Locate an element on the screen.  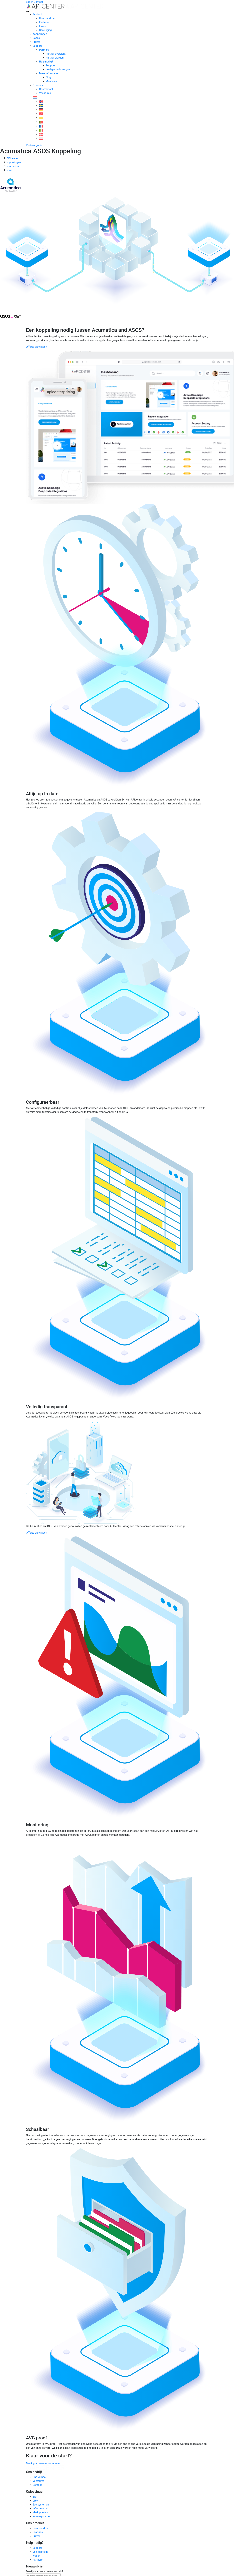
Maatwerk is located at coordinates (51, 81).